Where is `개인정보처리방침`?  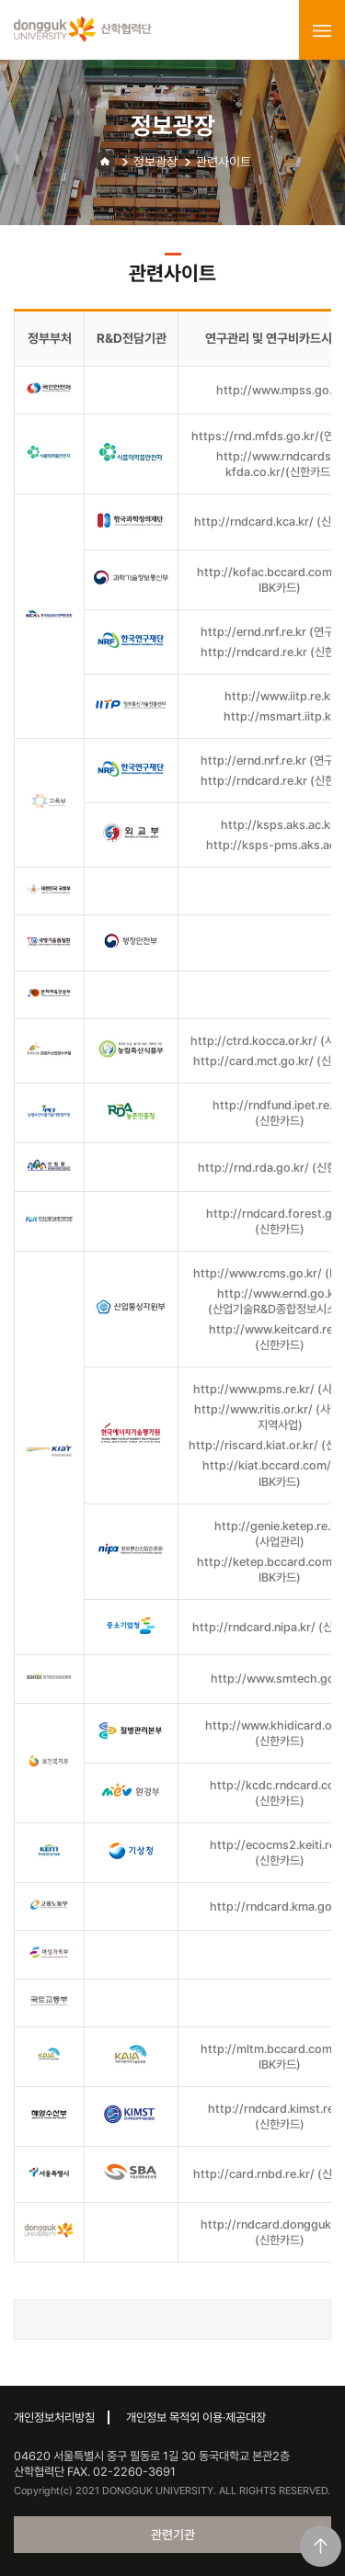 개인정보처리방침 is located at coordinates (54, 2417).